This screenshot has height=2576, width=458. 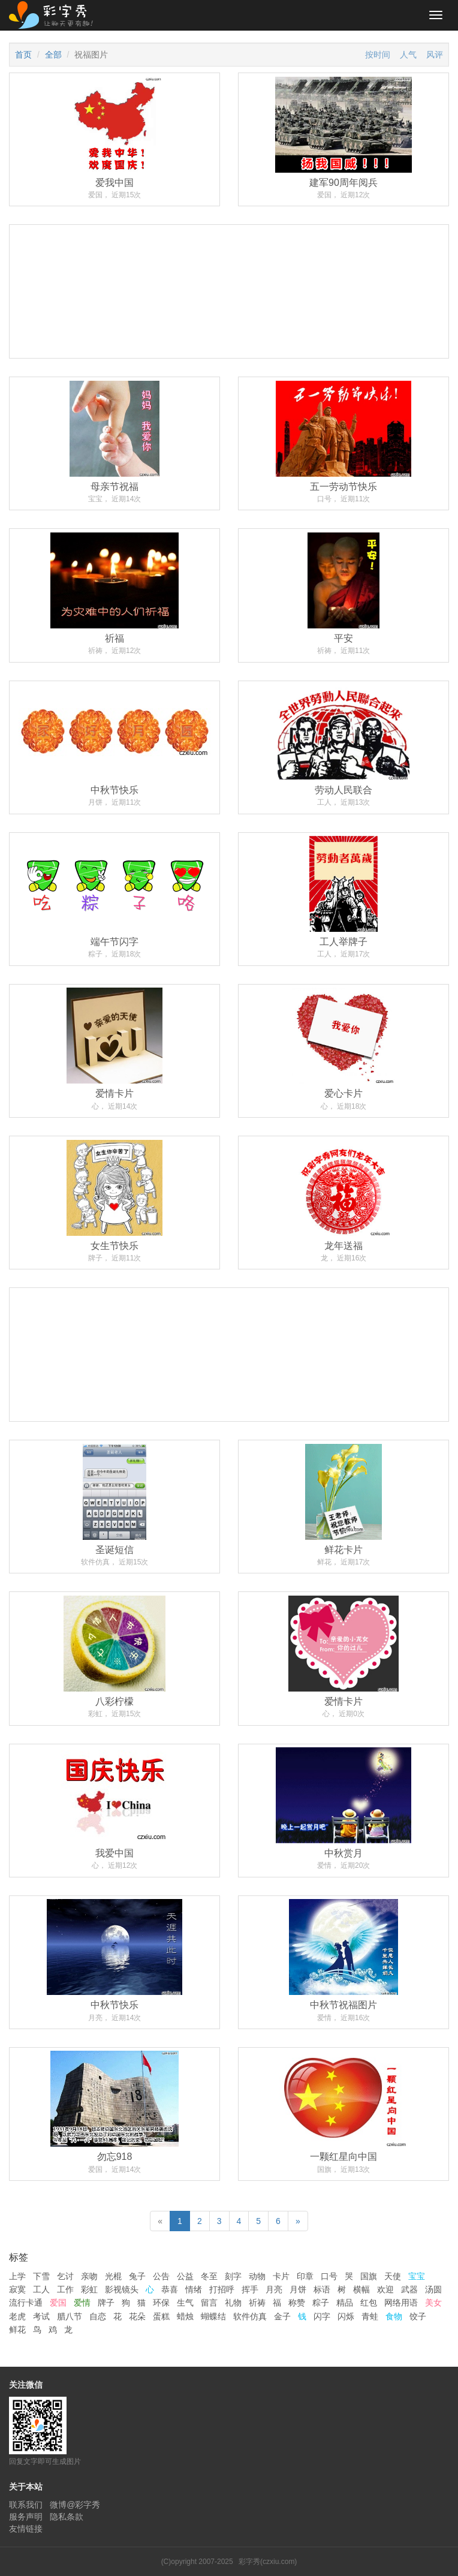 I want to click on 食物, so click(x=393, y=2316).